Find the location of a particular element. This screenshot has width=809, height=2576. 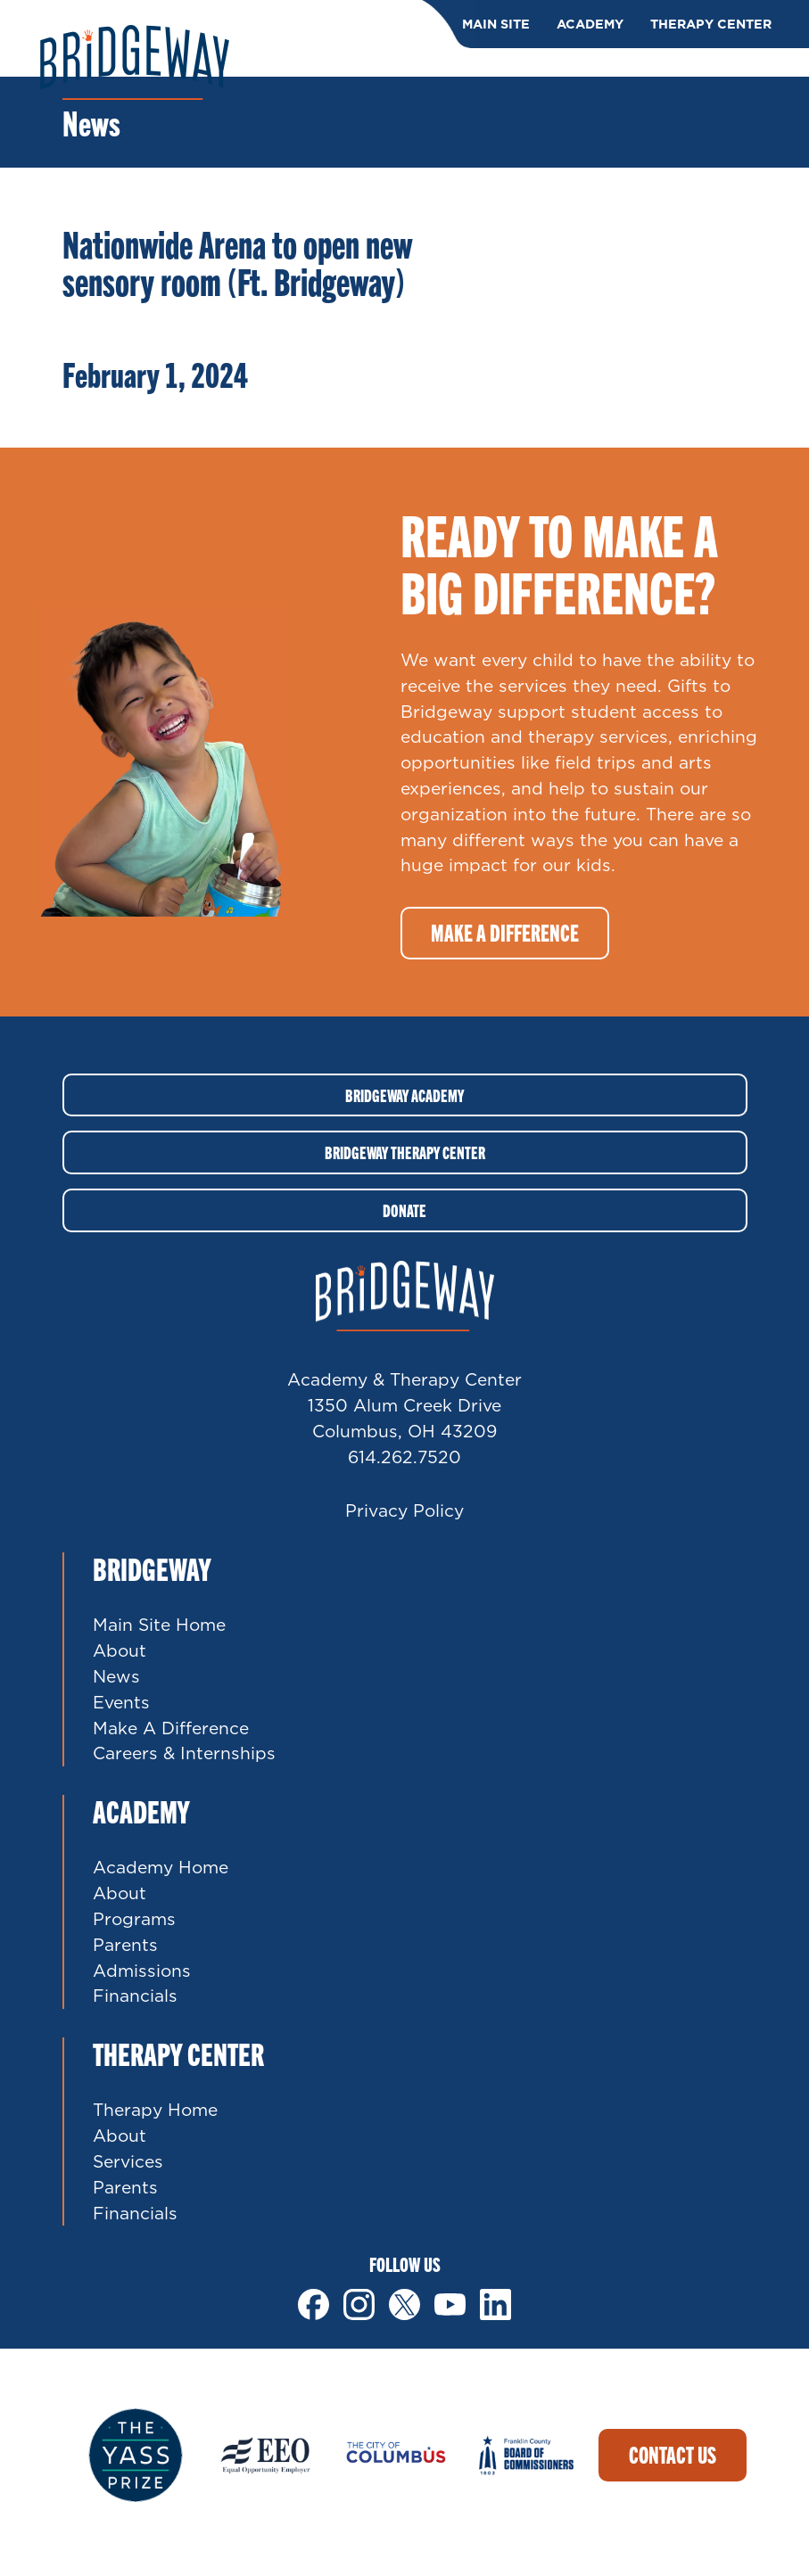

Bridgeway Ohio is located at coordinates (134, 62).